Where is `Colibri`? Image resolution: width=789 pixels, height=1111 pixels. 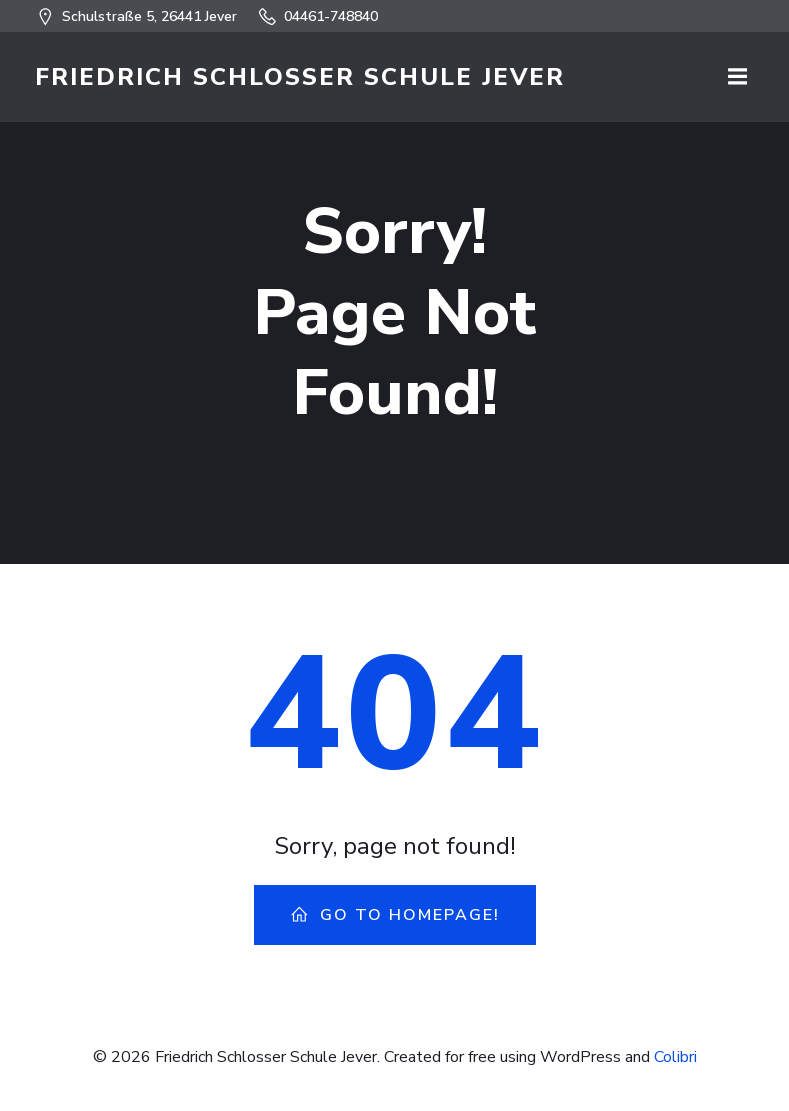
Colibri is located at coordinates (675, 1057).